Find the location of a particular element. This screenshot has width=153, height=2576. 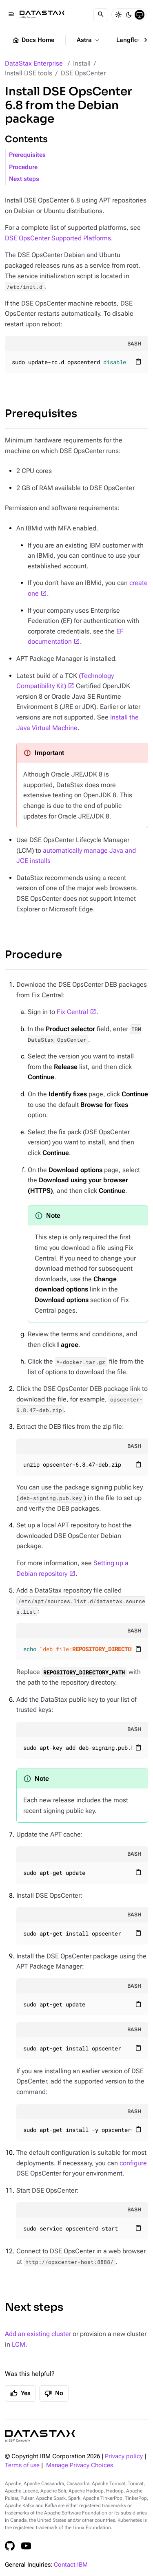

Contact IBM is located at coordinates (71, 2564).